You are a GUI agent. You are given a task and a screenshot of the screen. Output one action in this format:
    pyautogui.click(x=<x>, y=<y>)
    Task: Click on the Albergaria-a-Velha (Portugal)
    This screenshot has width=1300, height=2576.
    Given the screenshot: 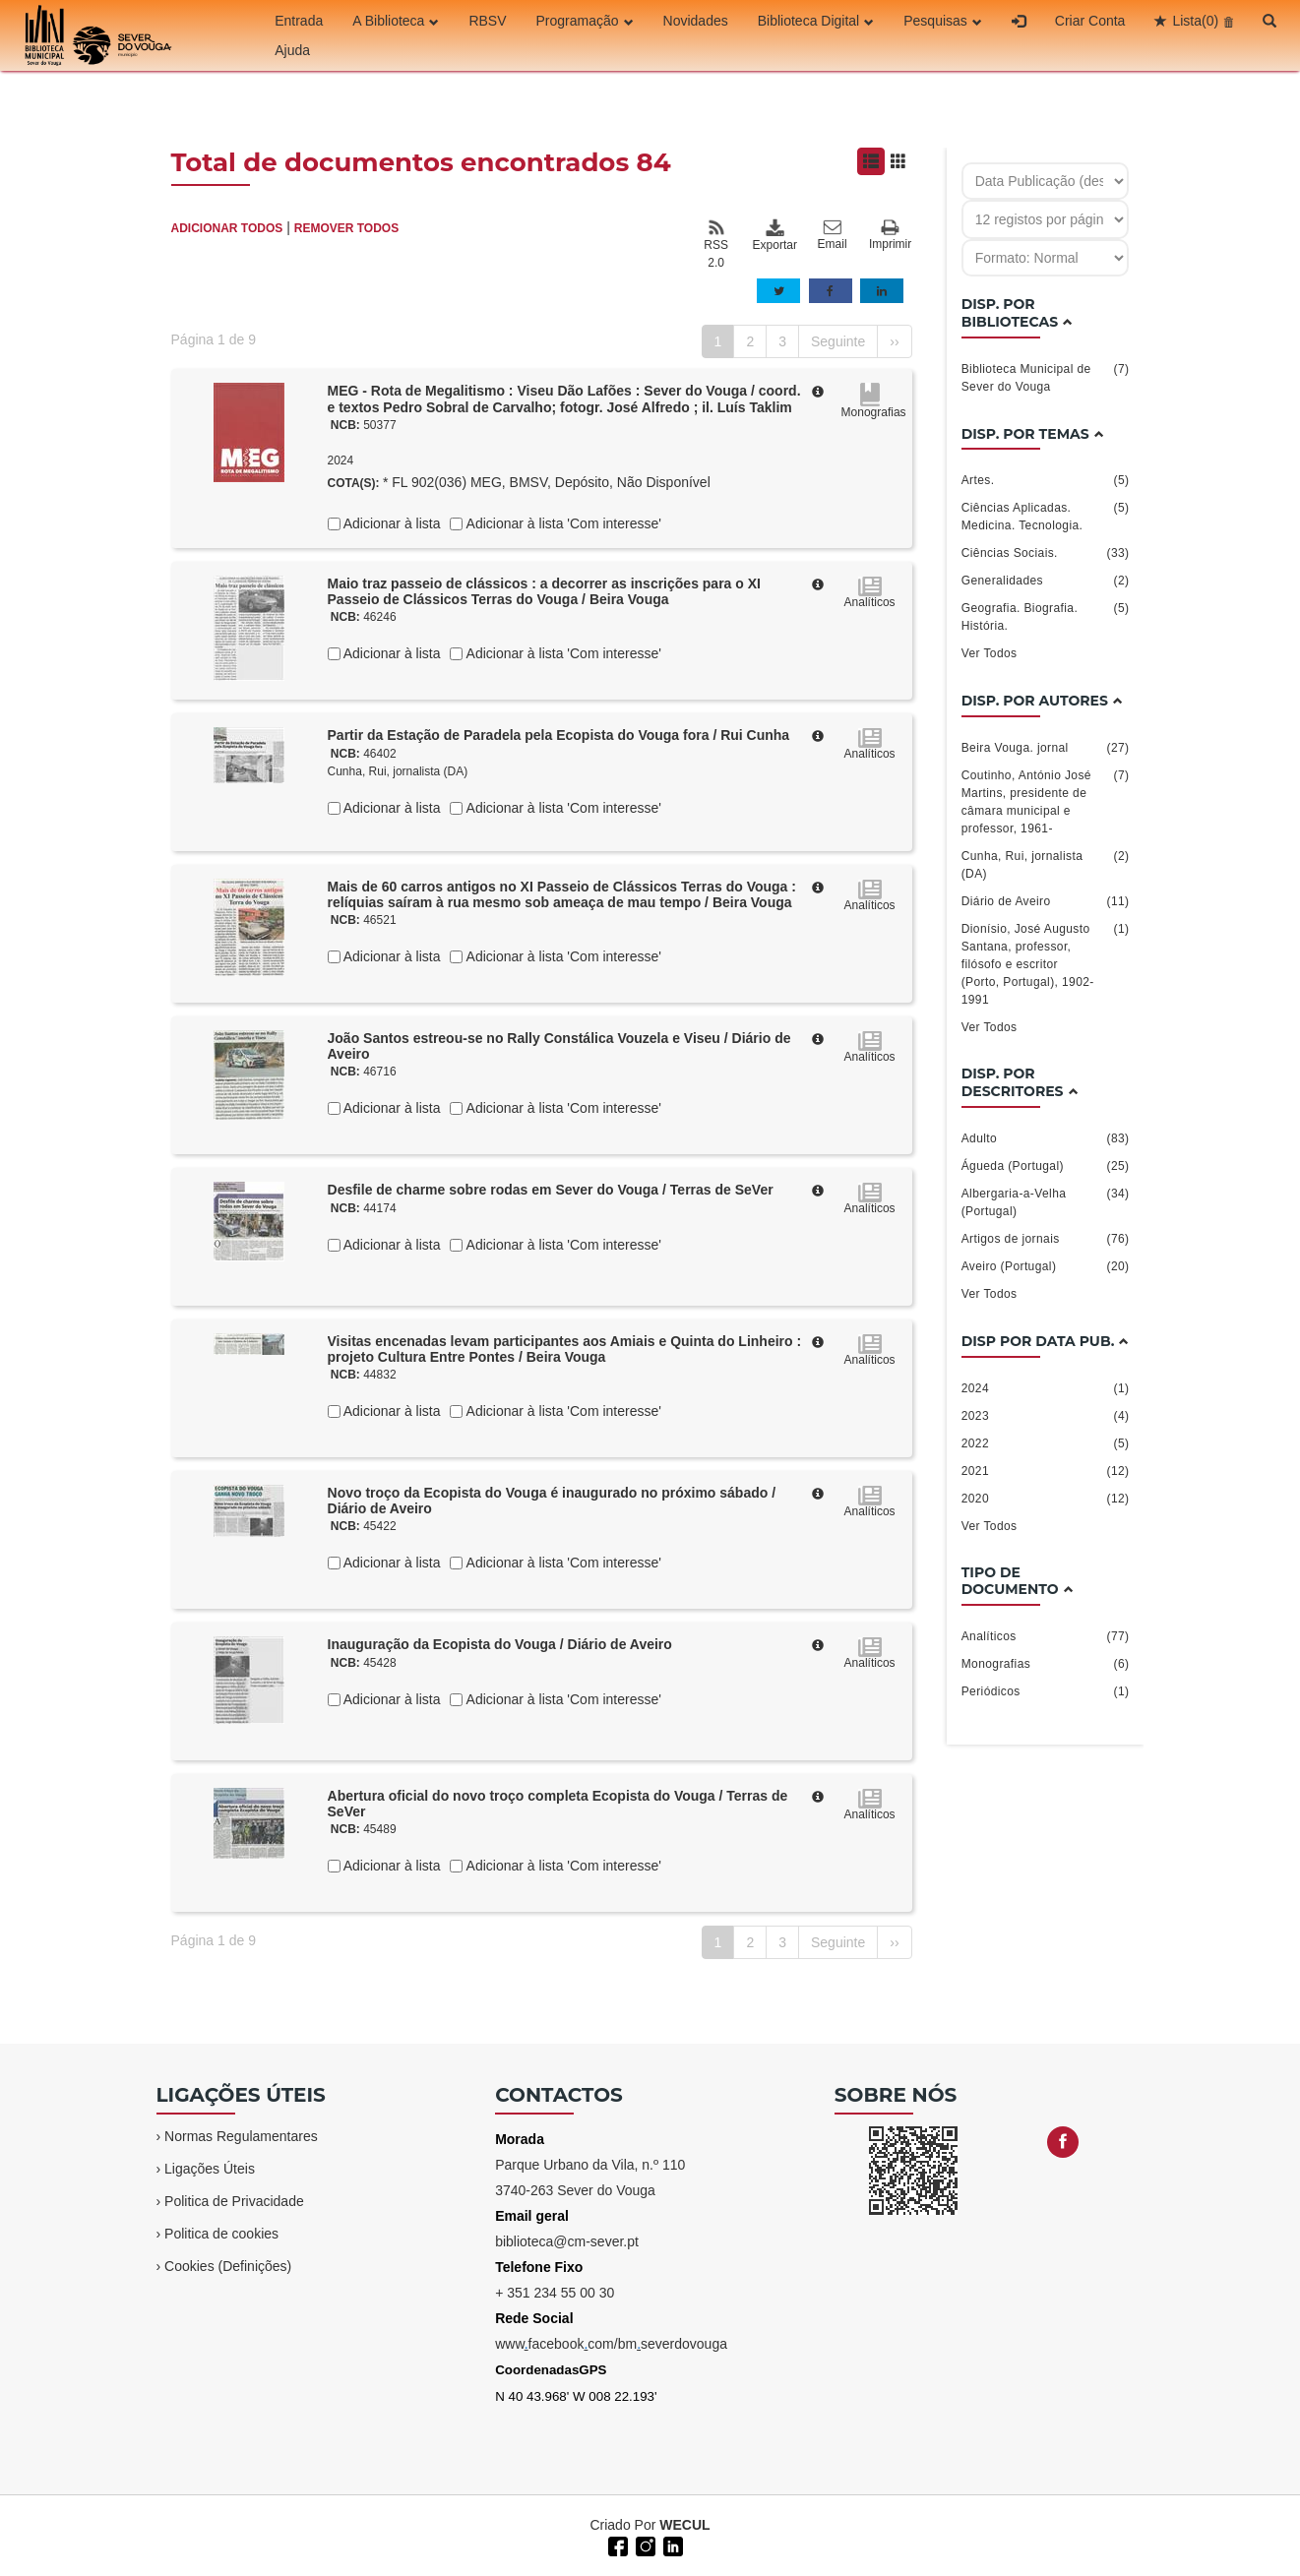 What is the action you would take?
    pyautogui.click(x=1045, y=1201)
    